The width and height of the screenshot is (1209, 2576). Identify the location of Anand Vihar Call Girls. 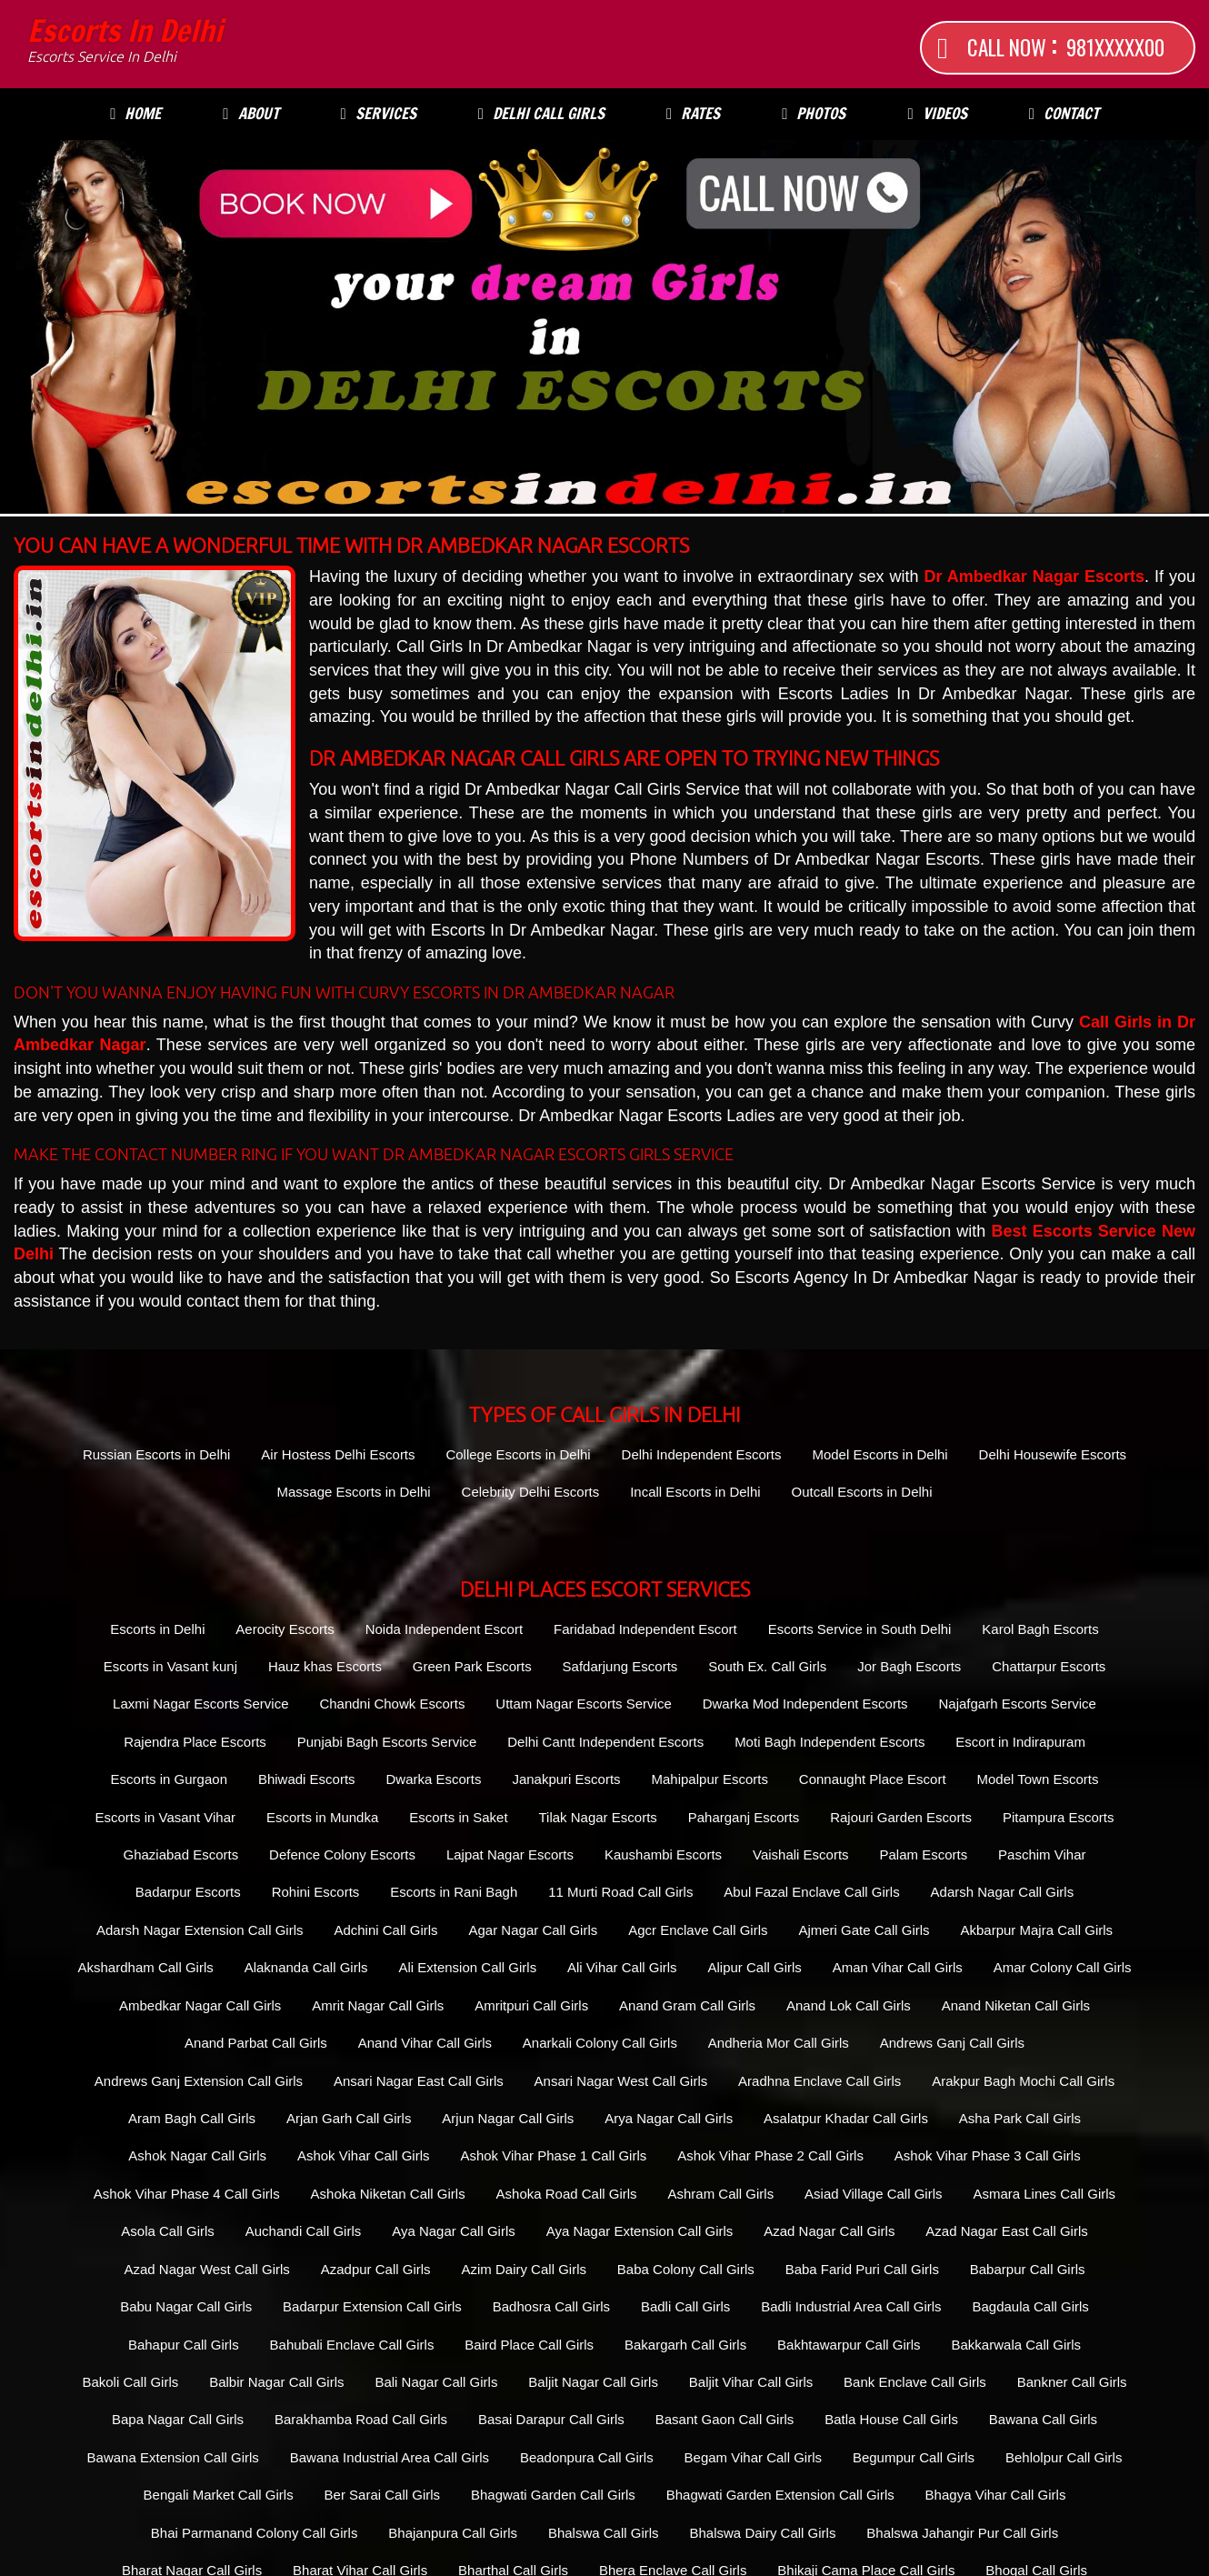
(425, 2042).